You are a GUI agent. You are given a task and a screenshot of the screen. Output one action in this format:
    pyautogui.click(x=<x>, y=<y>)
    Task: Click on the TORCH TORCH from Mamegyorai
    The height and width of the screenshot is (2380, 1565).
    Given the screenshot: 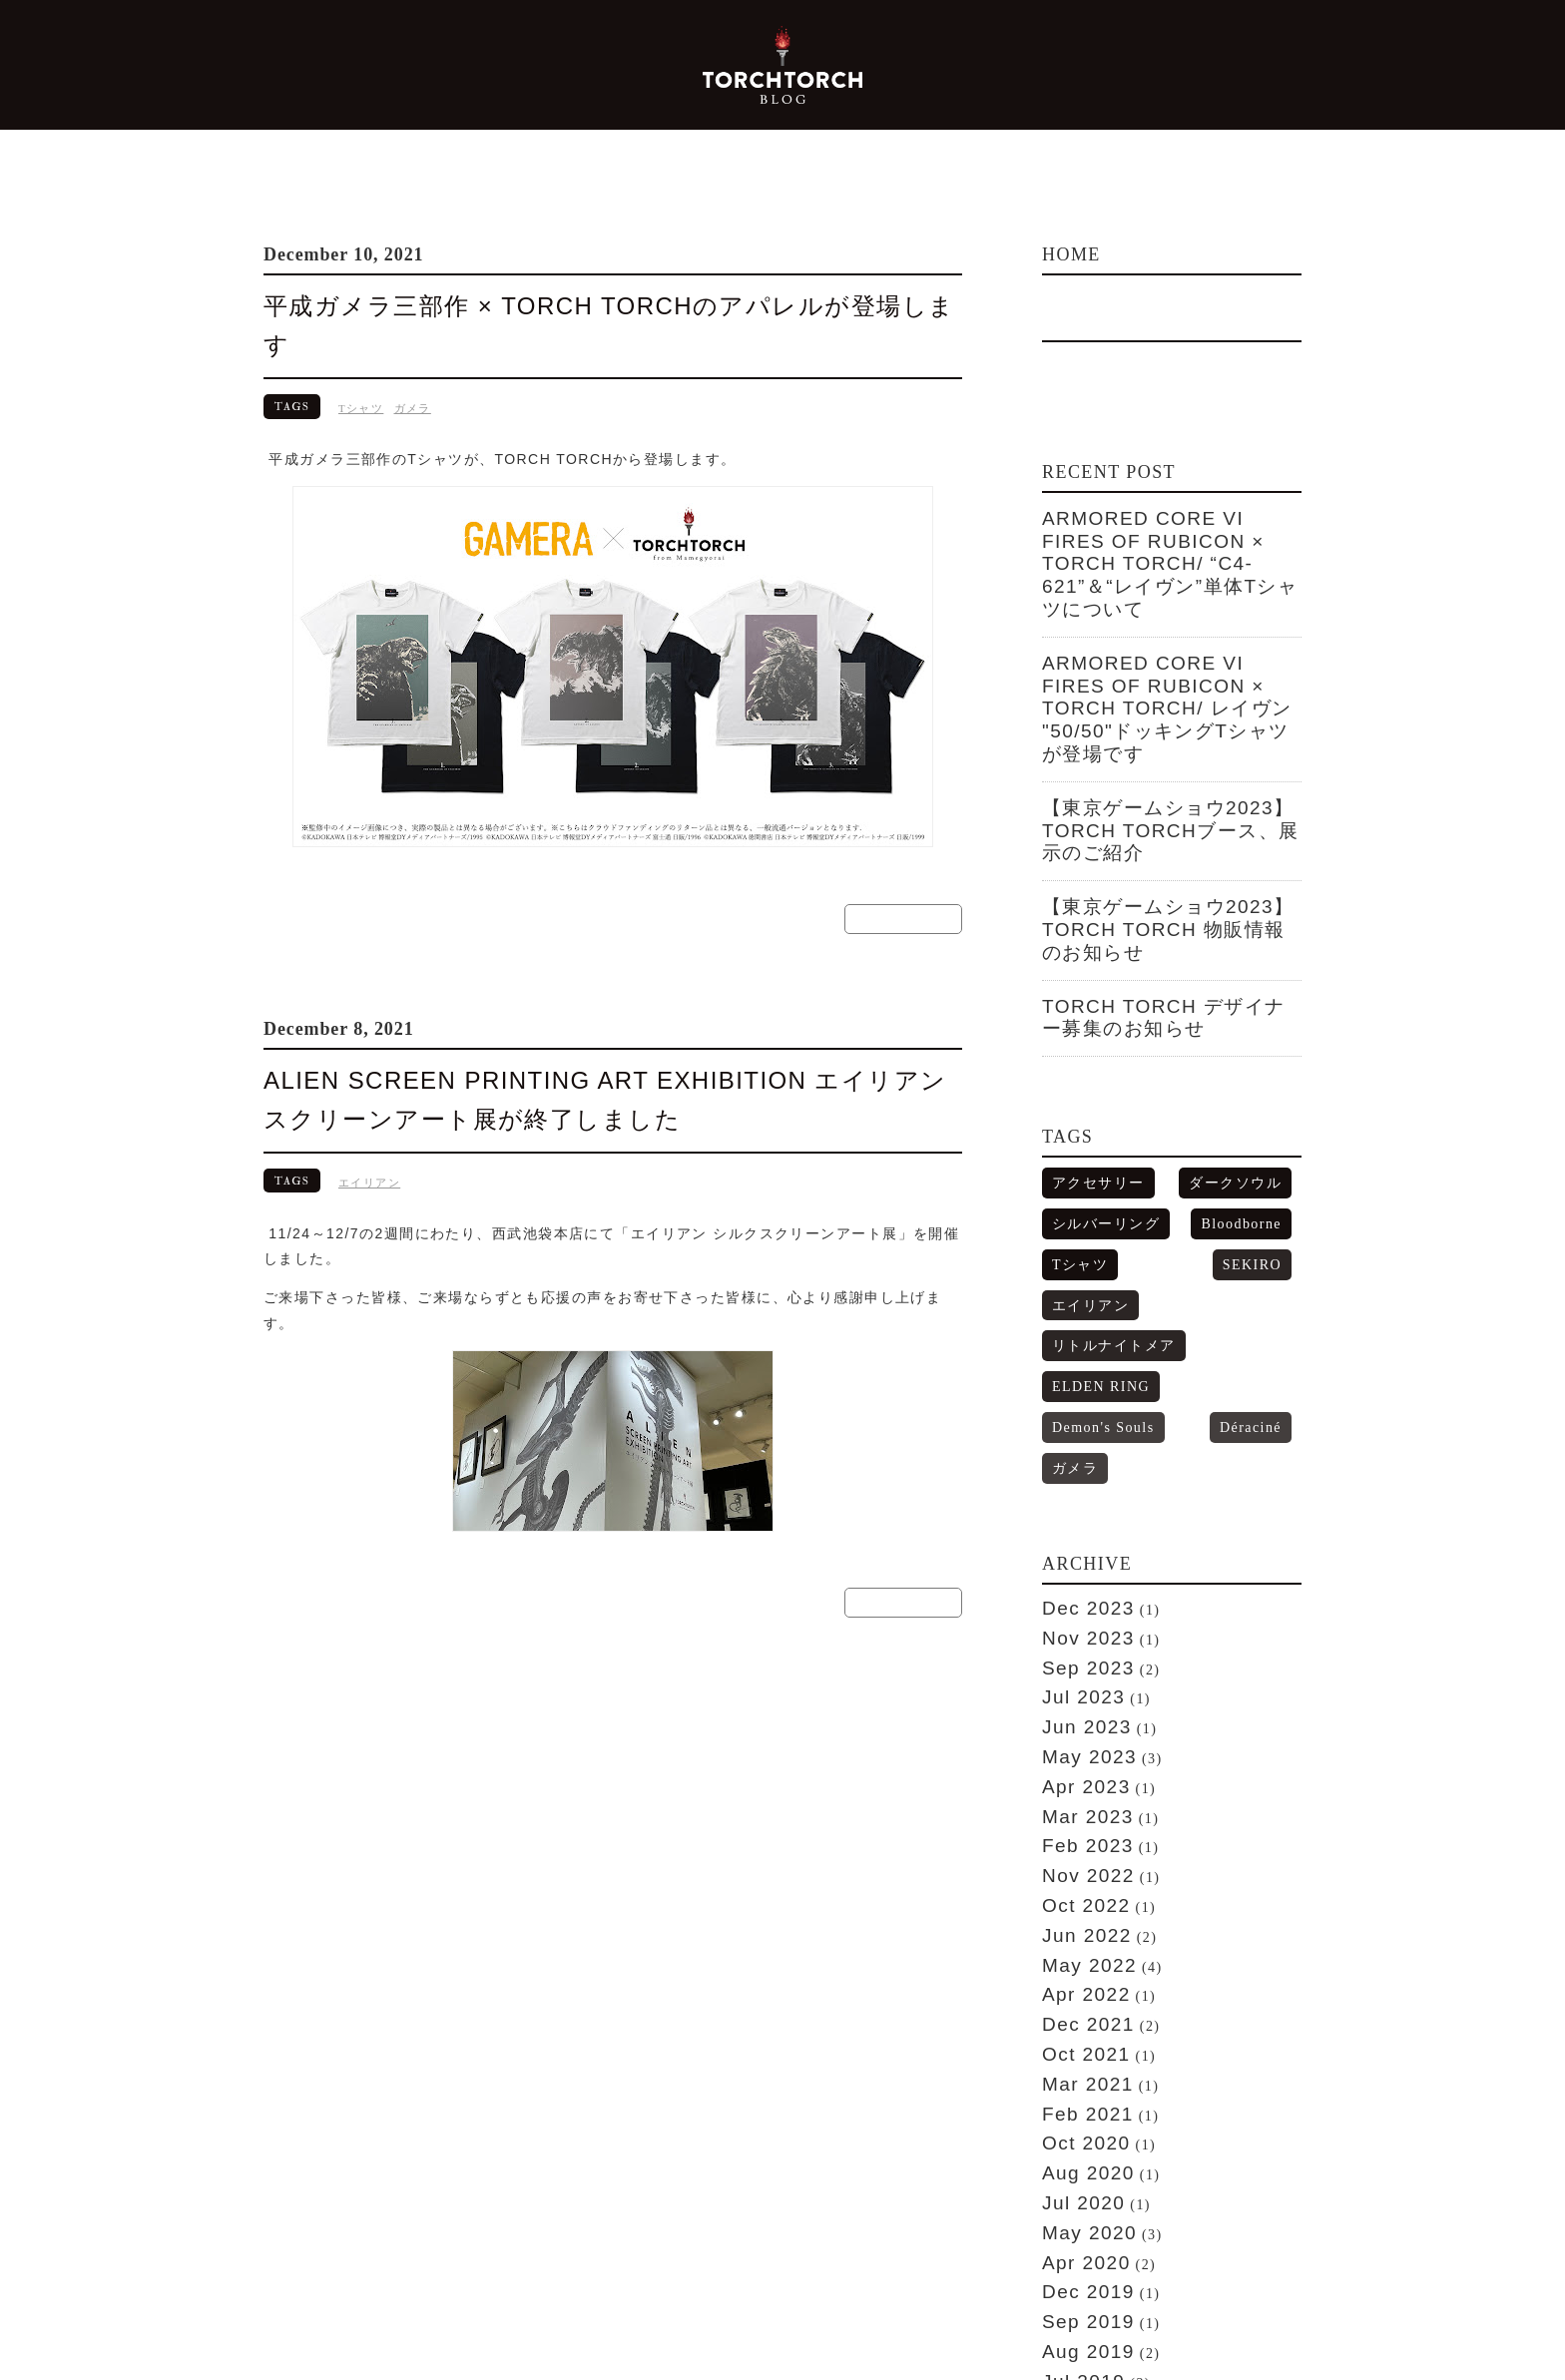 What is the action you would take?
    pyautogui.click(x=369, y=2341)
    